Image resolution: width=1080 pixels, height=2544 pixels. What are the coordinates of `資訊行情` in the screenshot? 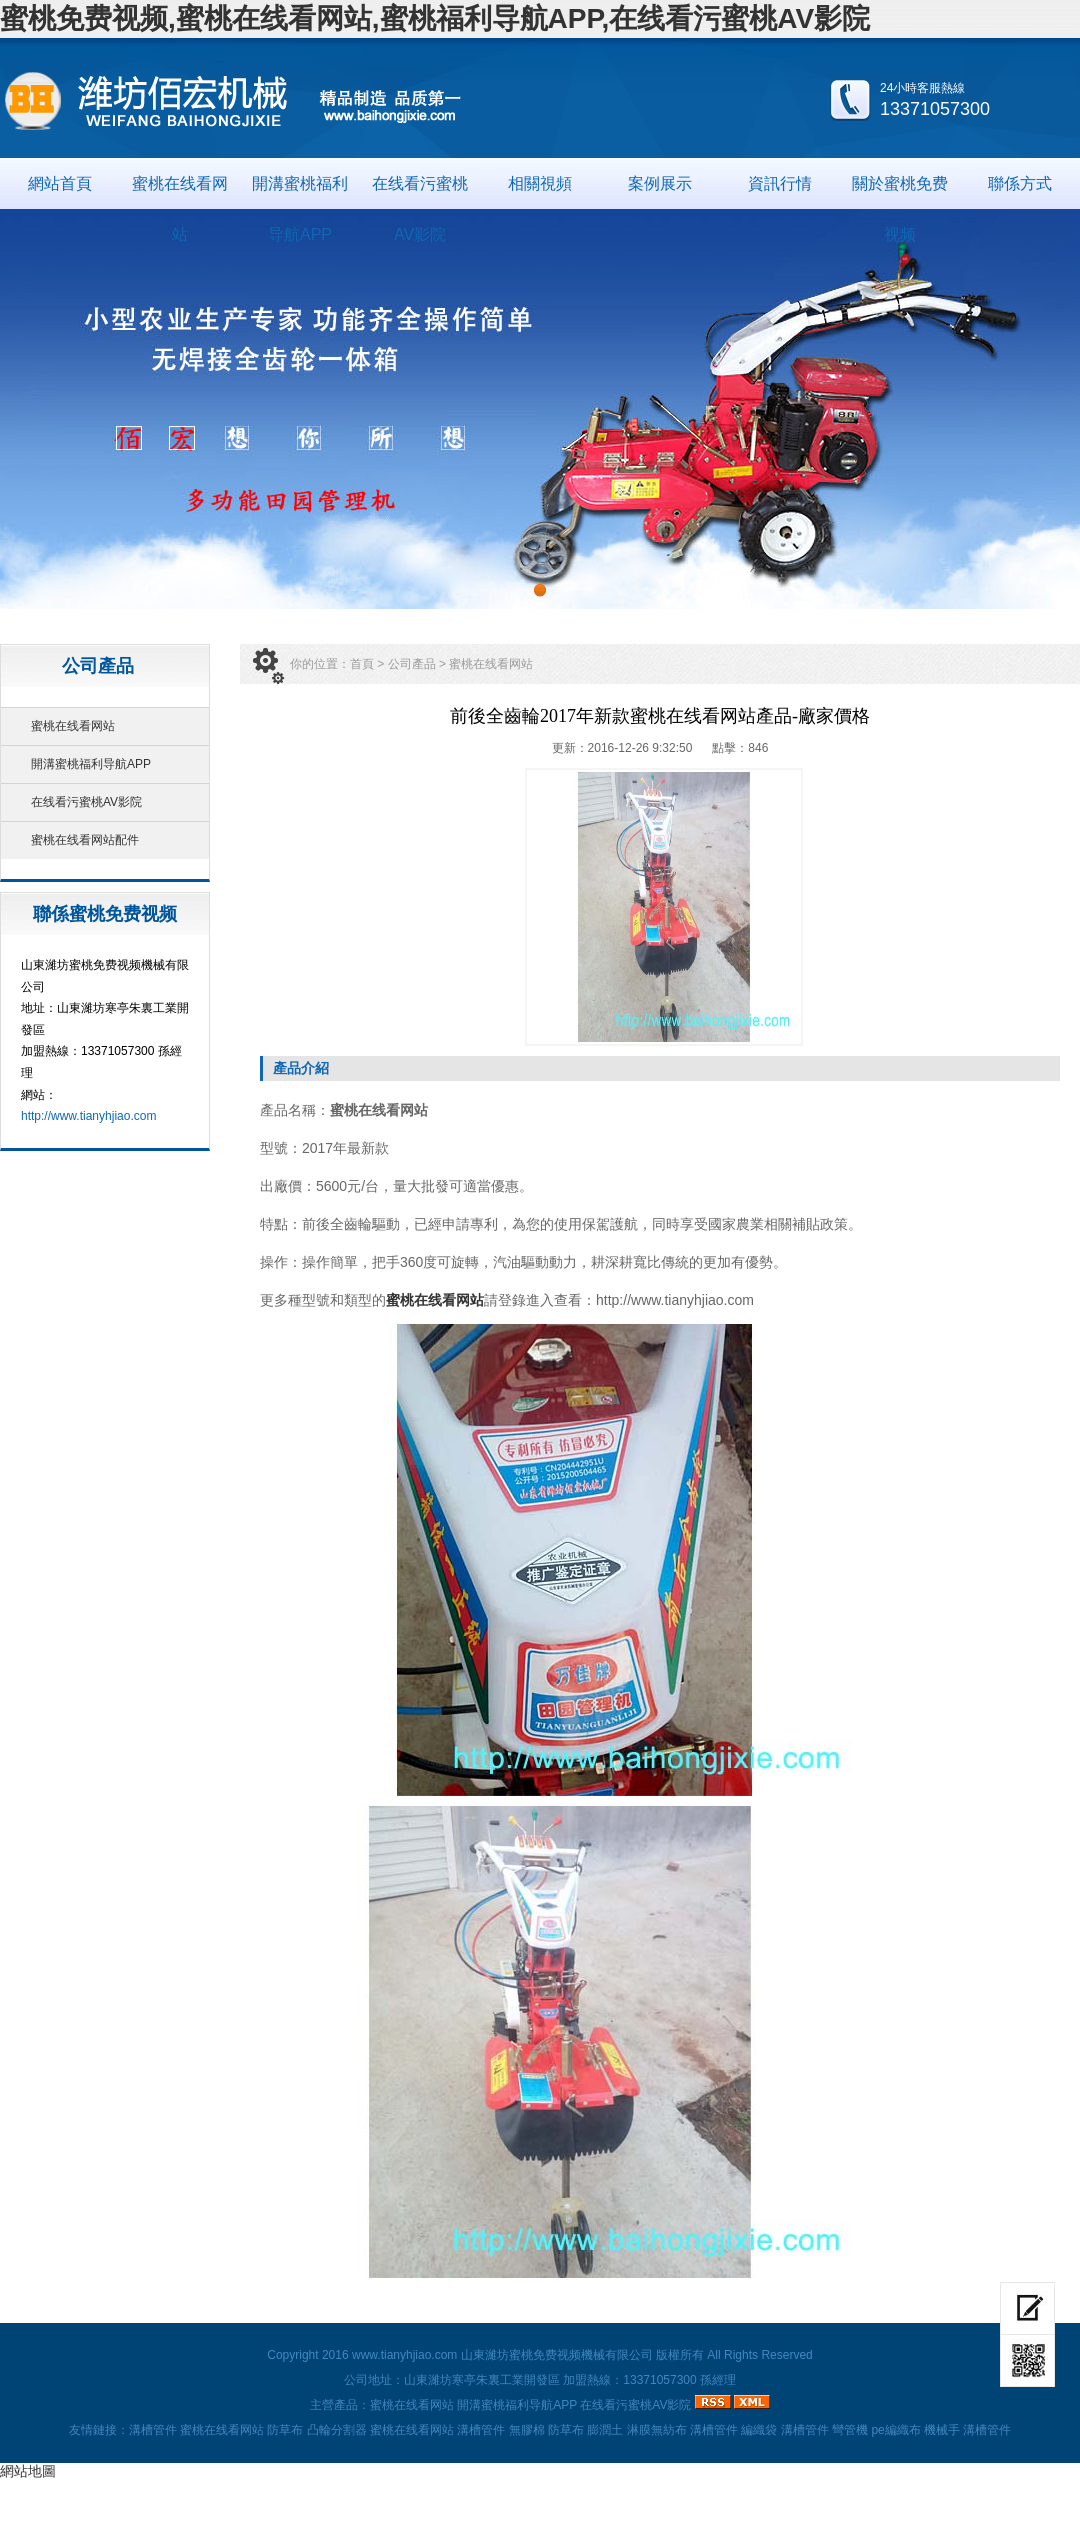 It's located at (780, 183).